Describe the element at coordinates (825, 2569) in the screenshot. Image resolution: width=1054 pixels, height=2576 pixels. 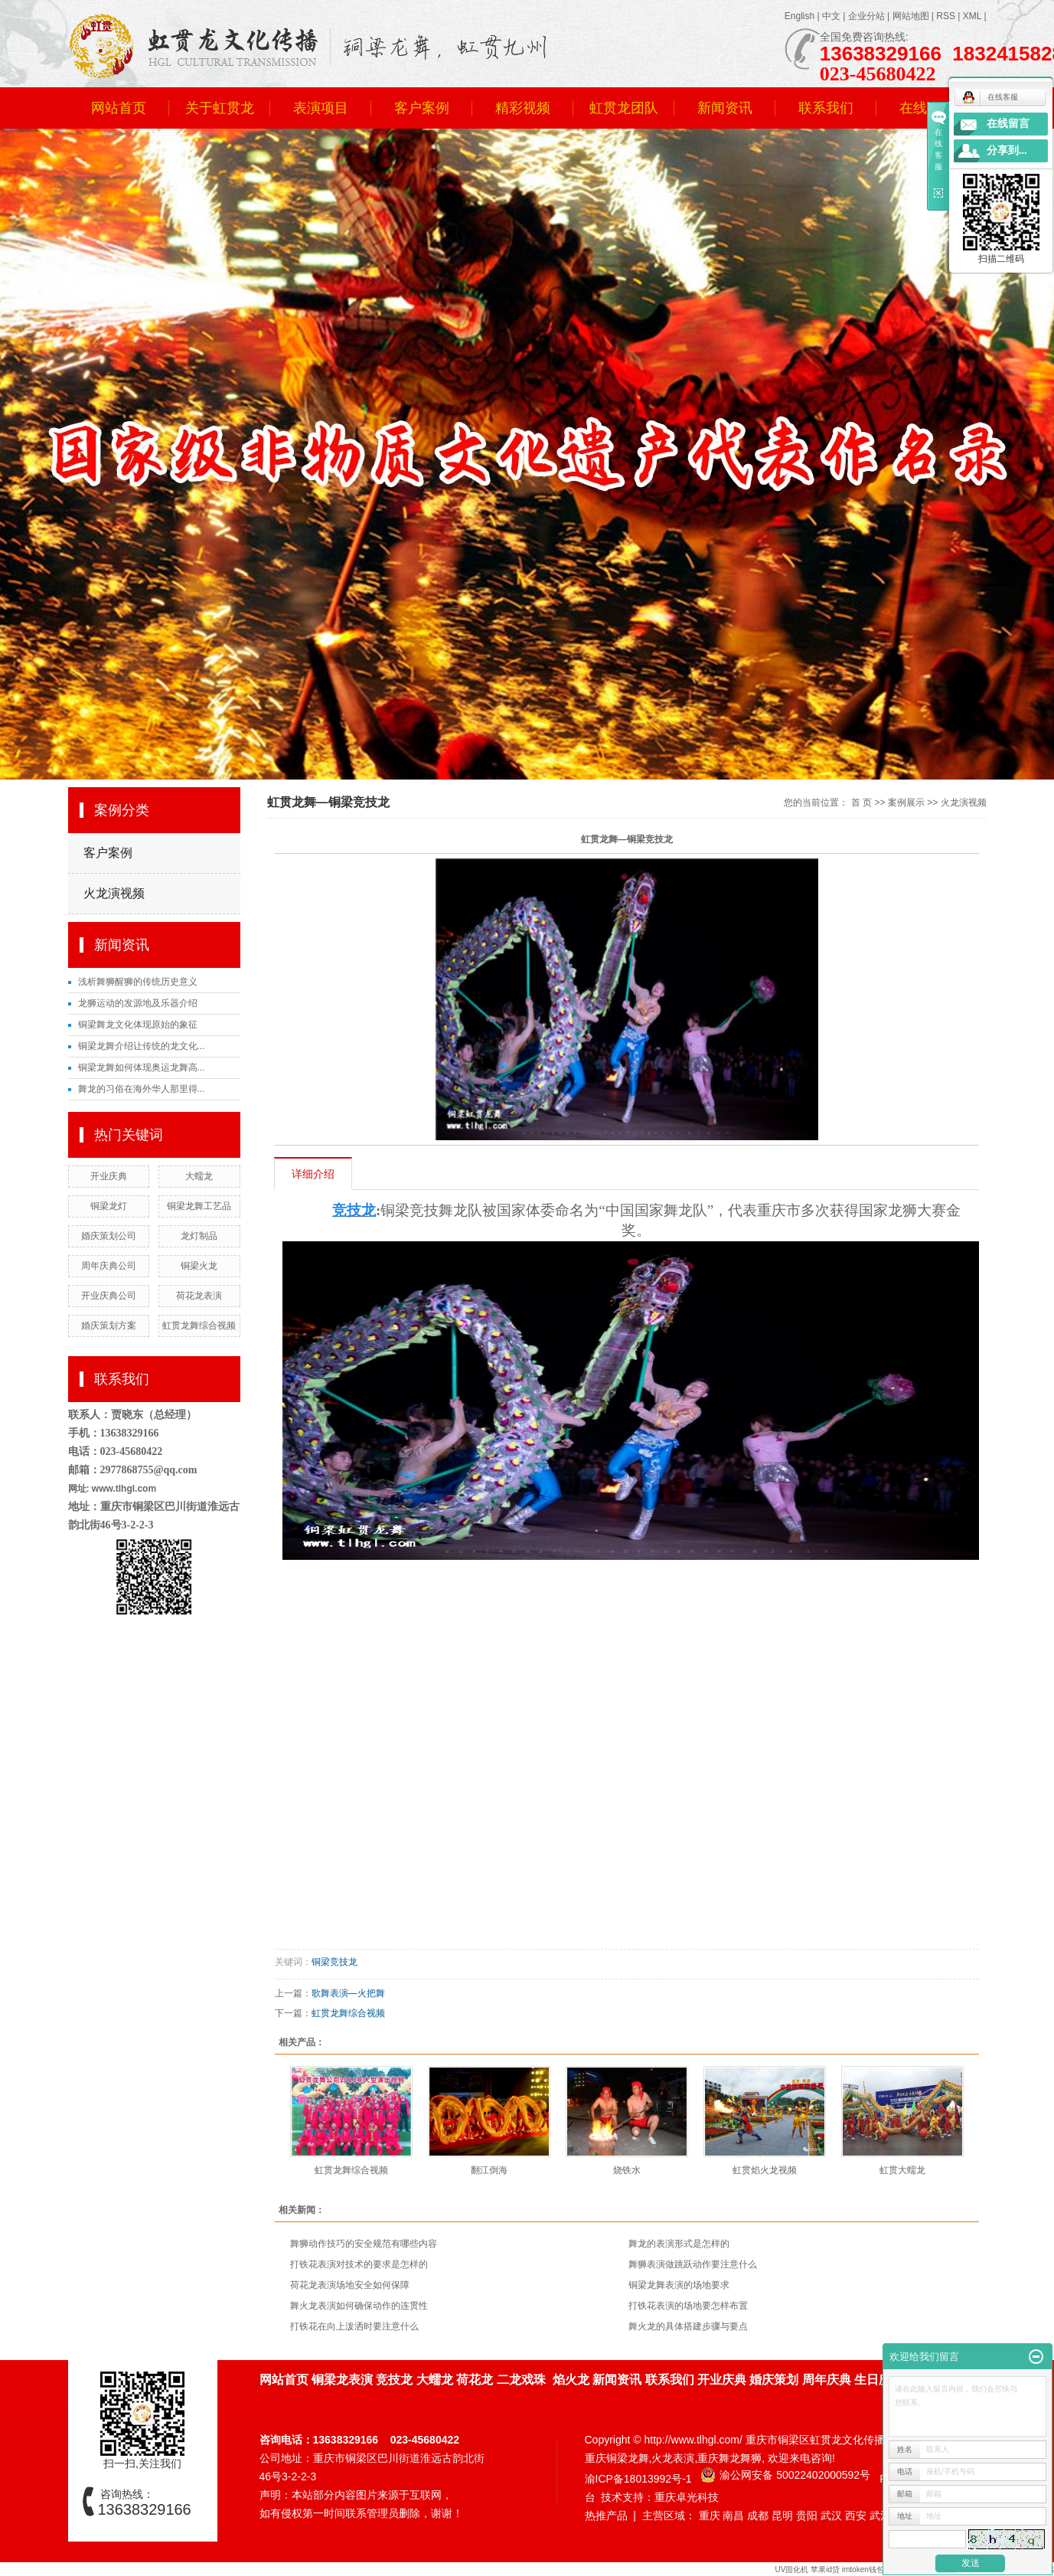
I see `苹果id贷` at that location.